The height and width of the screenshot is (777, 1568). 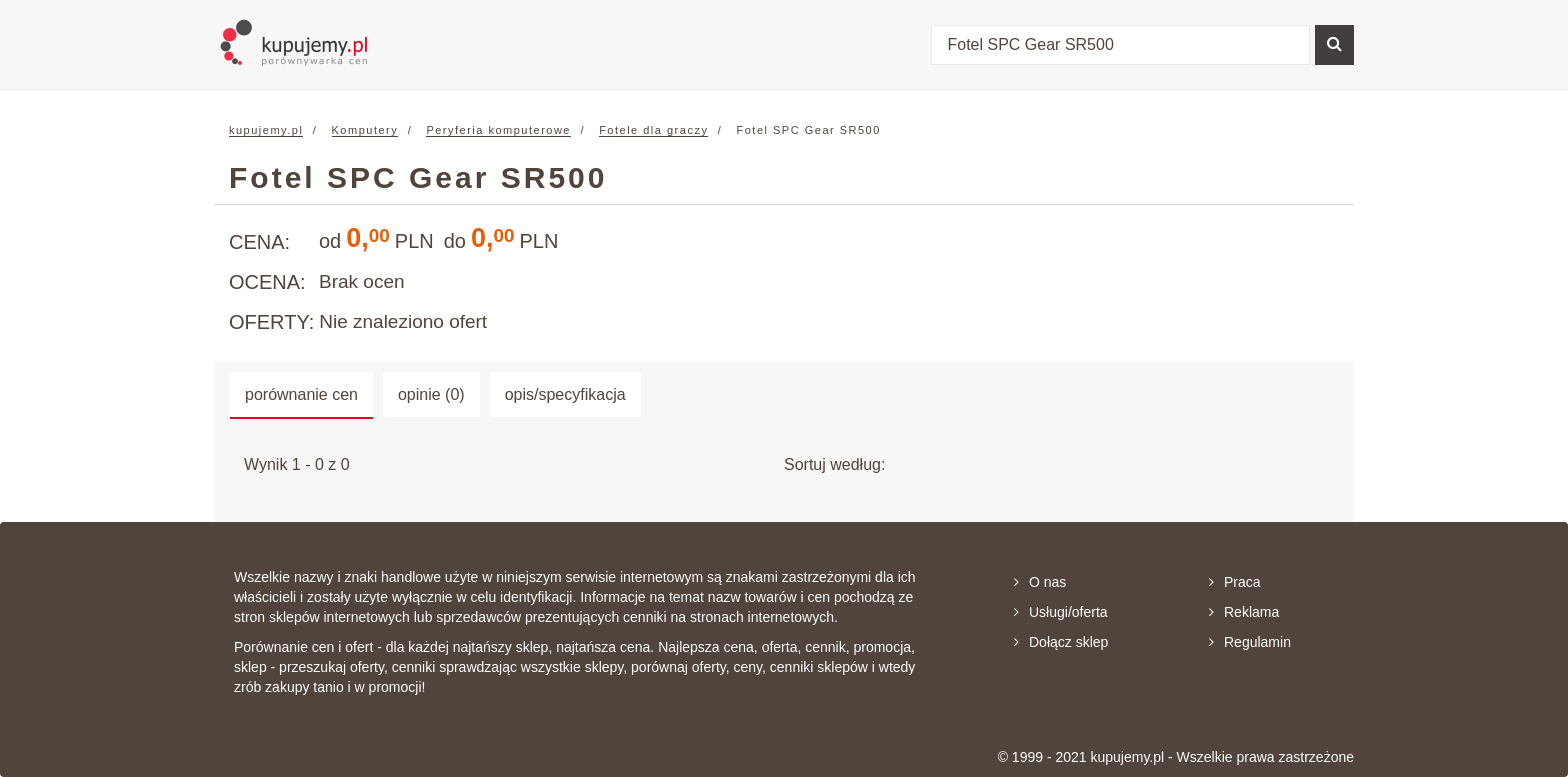 What do you see at coordinates (431, 394) in the screenshot?
I see `opinie (0) [tab]` at bounding box center [431, 394].